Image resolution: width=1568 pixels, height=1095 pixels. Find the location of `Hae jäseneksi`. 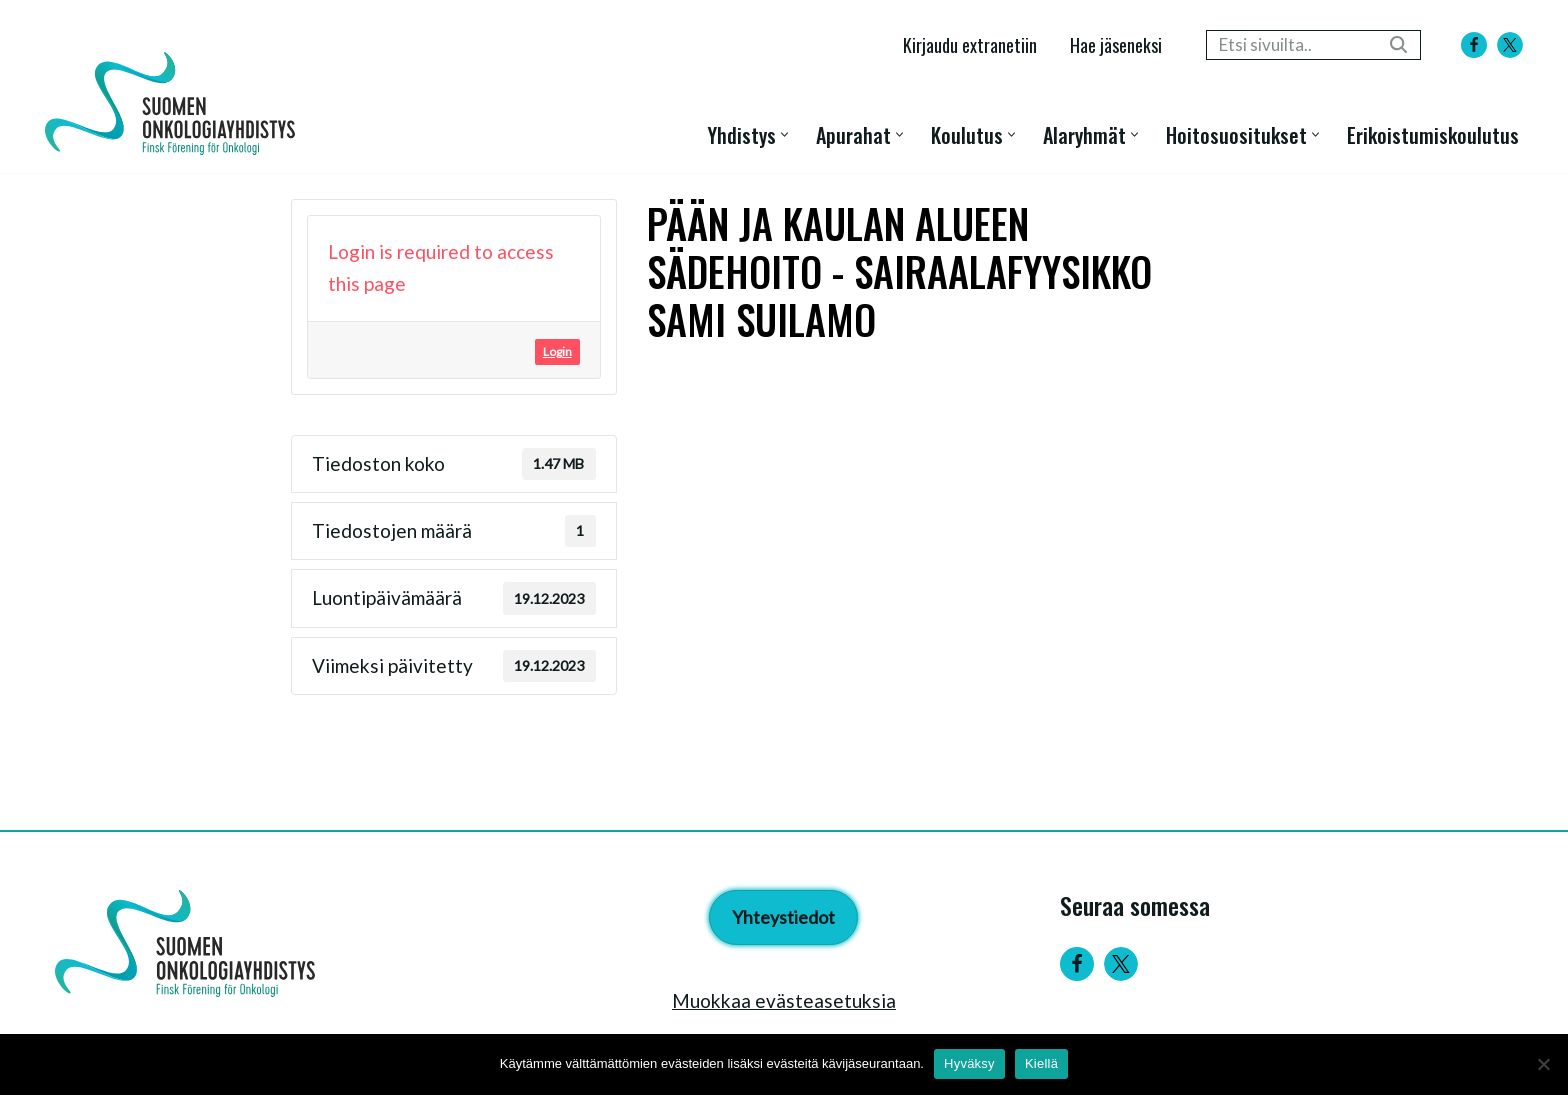

Hae jäseneksi is located at coordinates (1116, 44).